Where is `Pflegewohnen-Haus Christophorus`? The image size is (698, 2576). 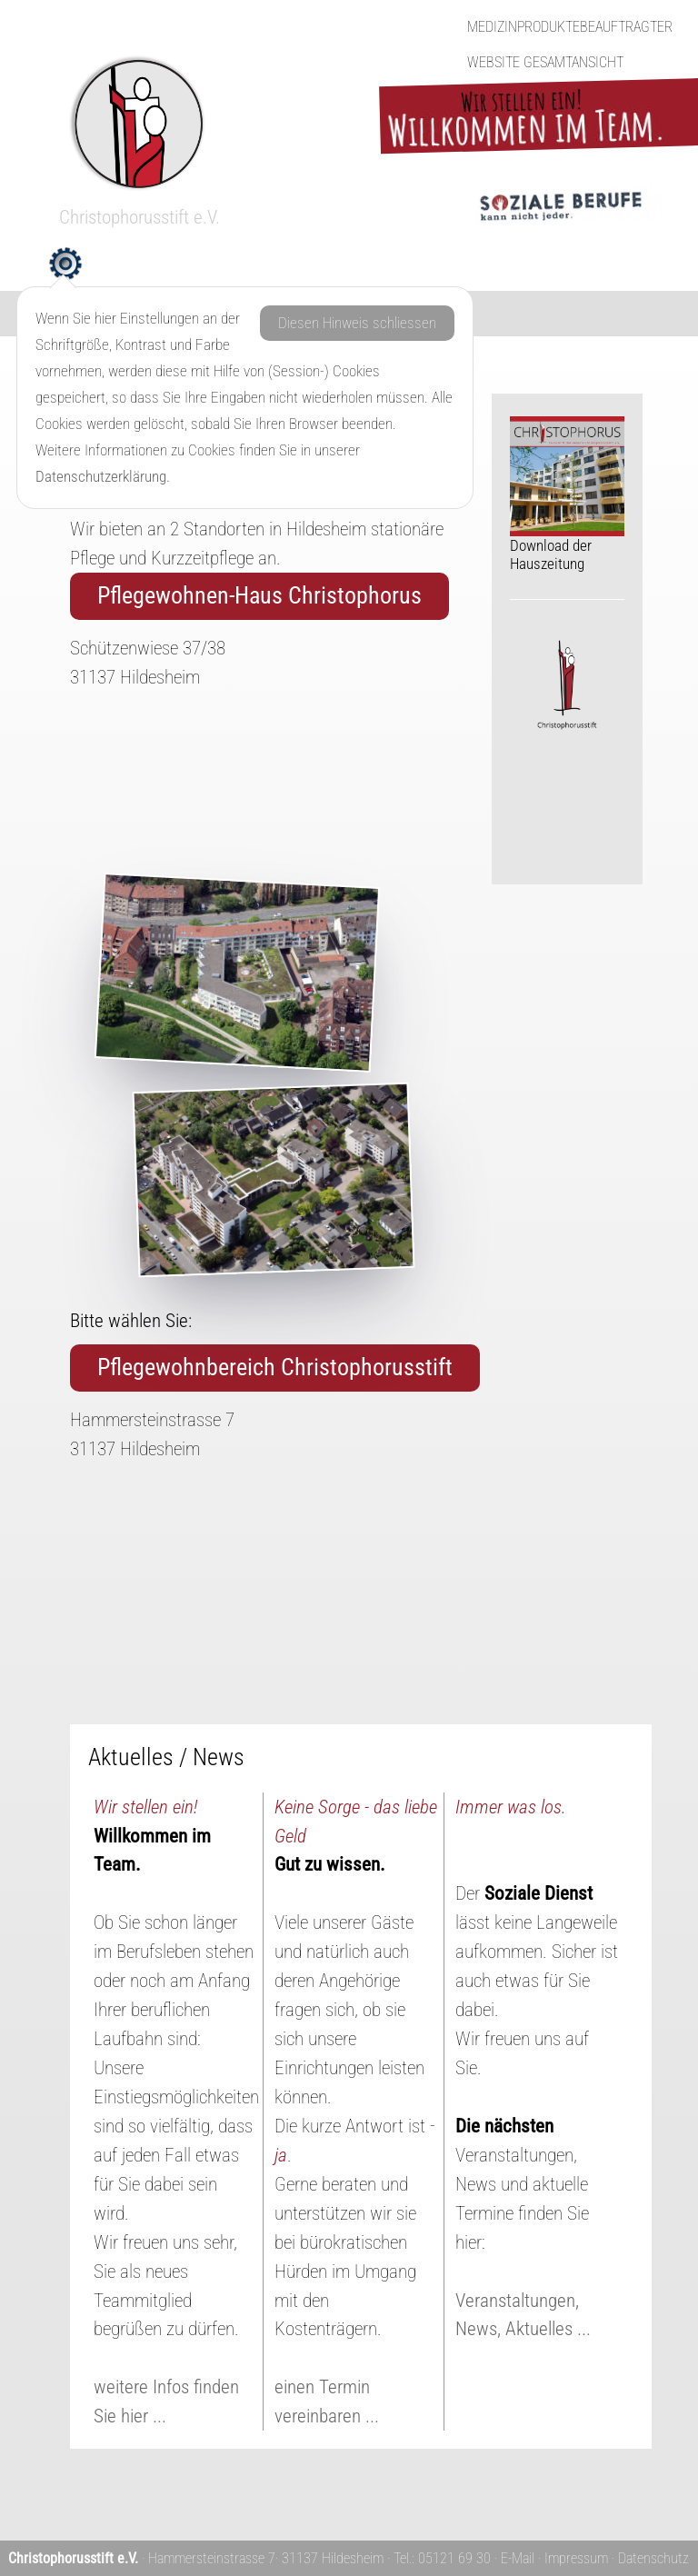
Pflegewohnen-Haus Christophorus is located at coordinates (259, 595).